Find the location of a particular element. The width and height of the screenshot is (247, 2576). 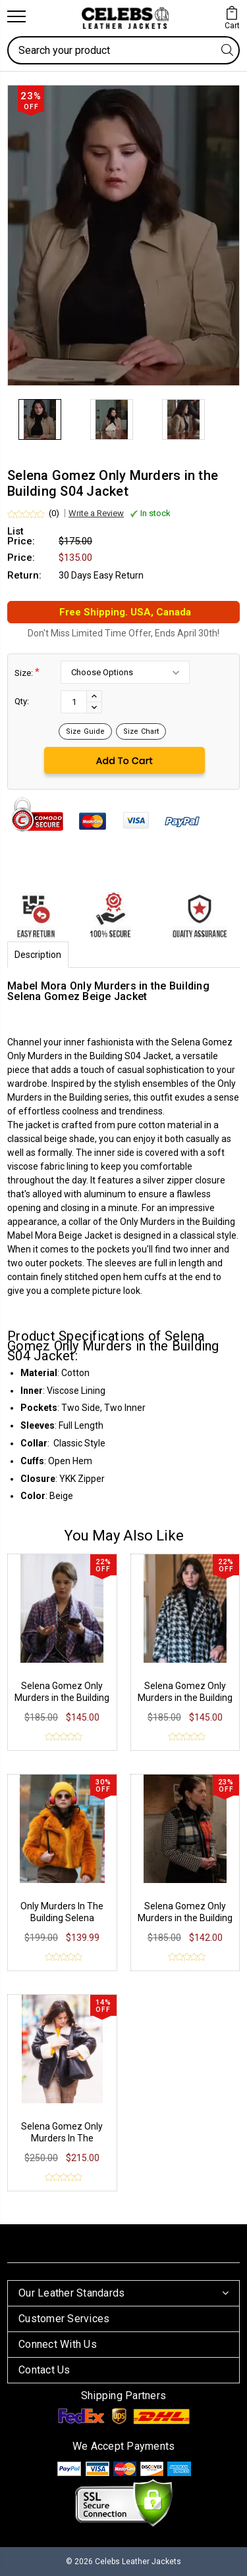

Size Chart is located at coordinates (141, 731).